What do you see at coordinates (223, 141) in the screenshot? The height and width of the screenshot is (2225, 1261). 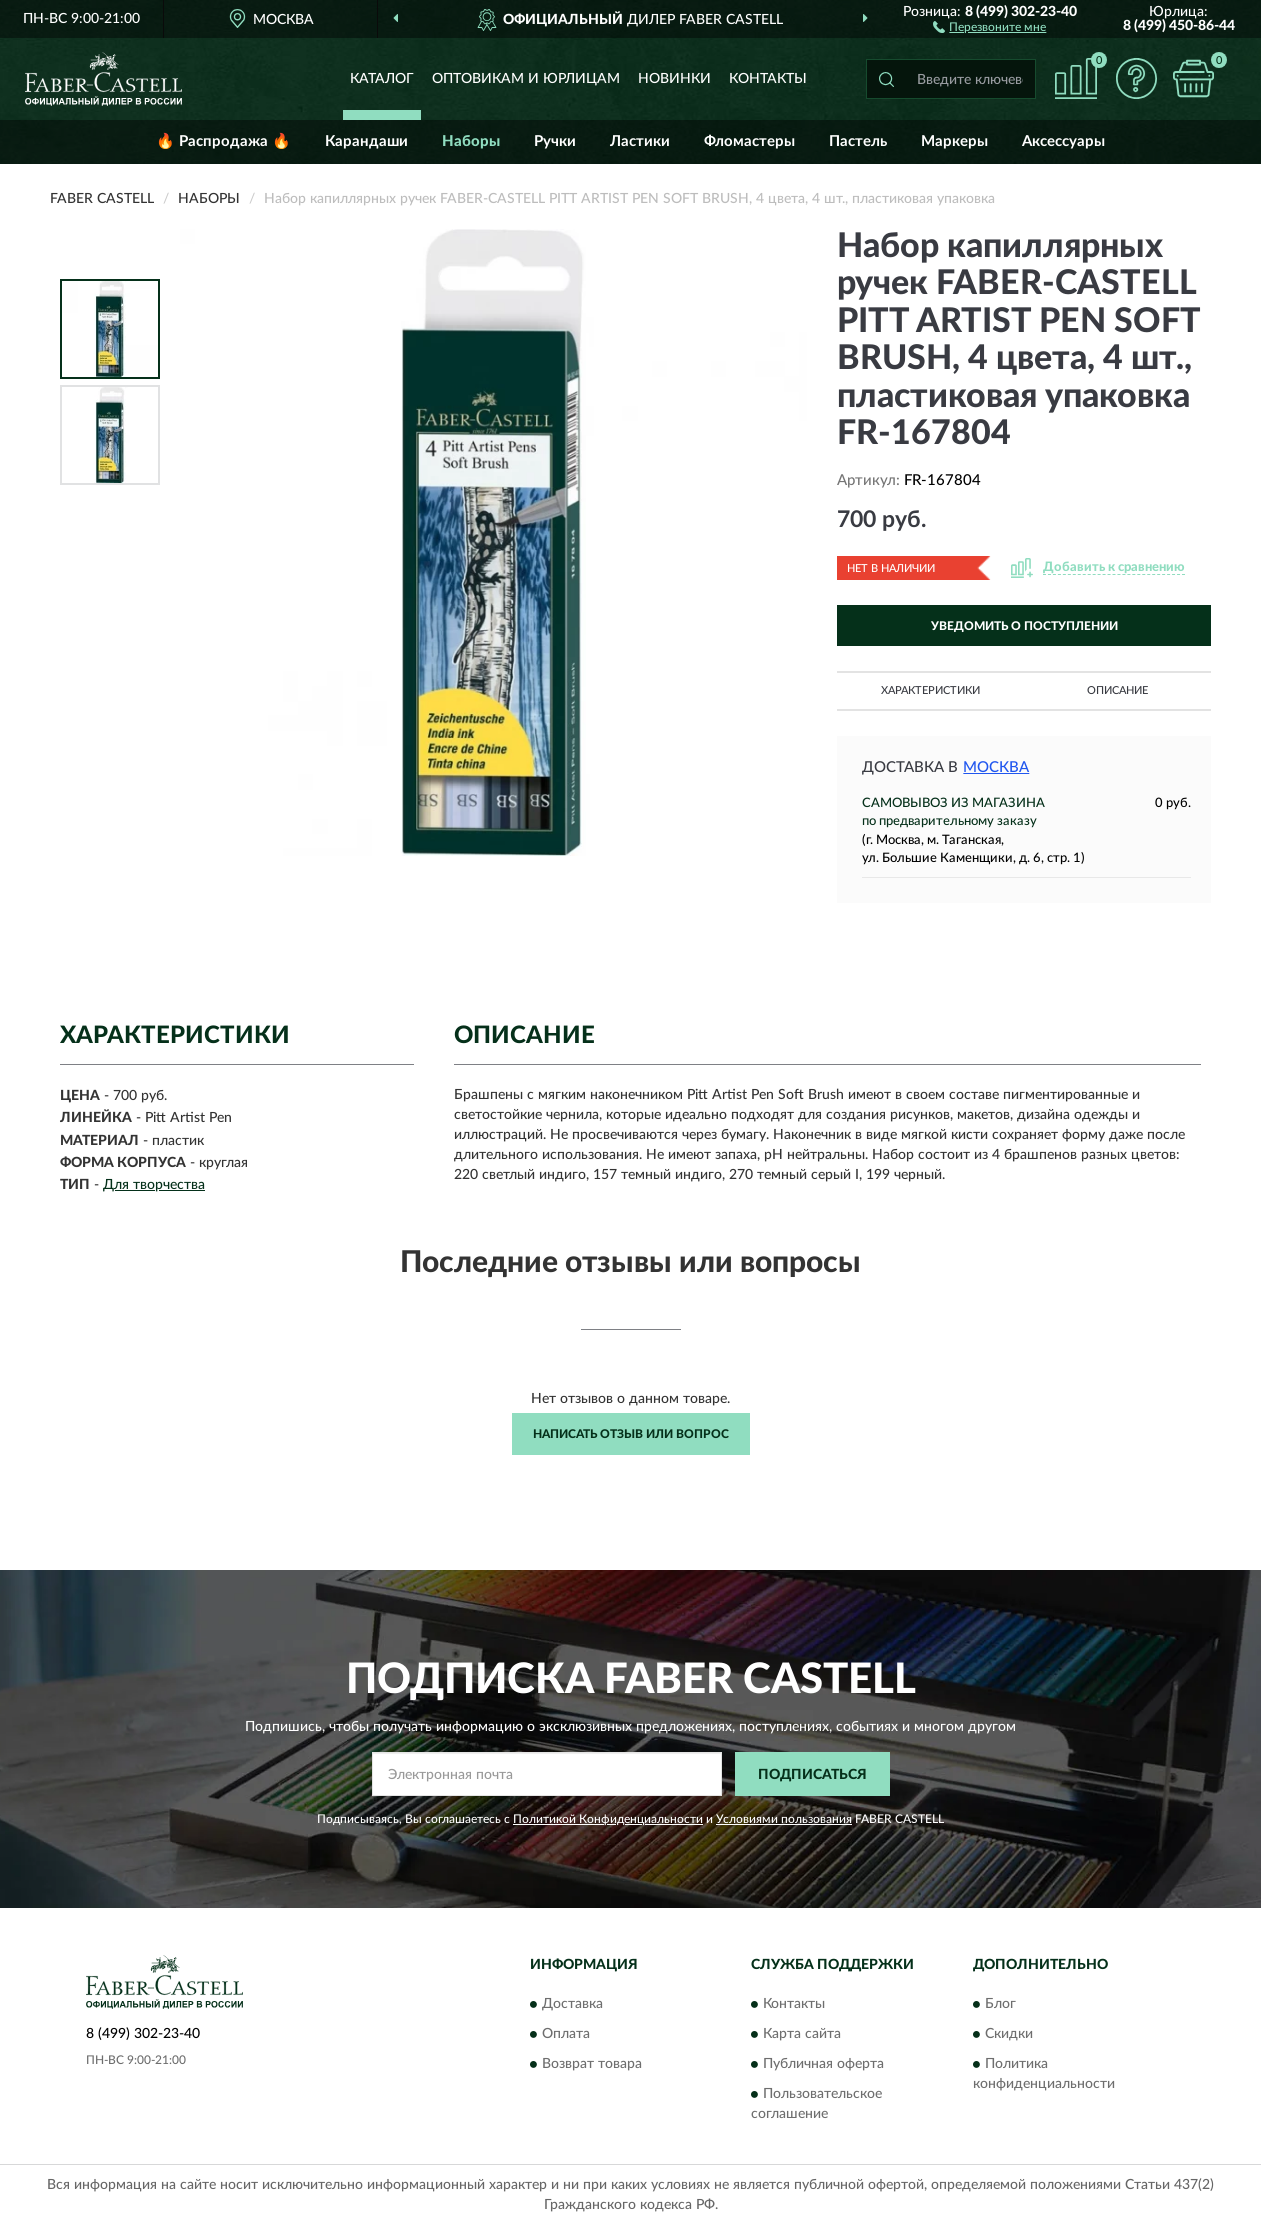 I see `🔥 Распродажа 🔥` at bounding box center [223, 141].